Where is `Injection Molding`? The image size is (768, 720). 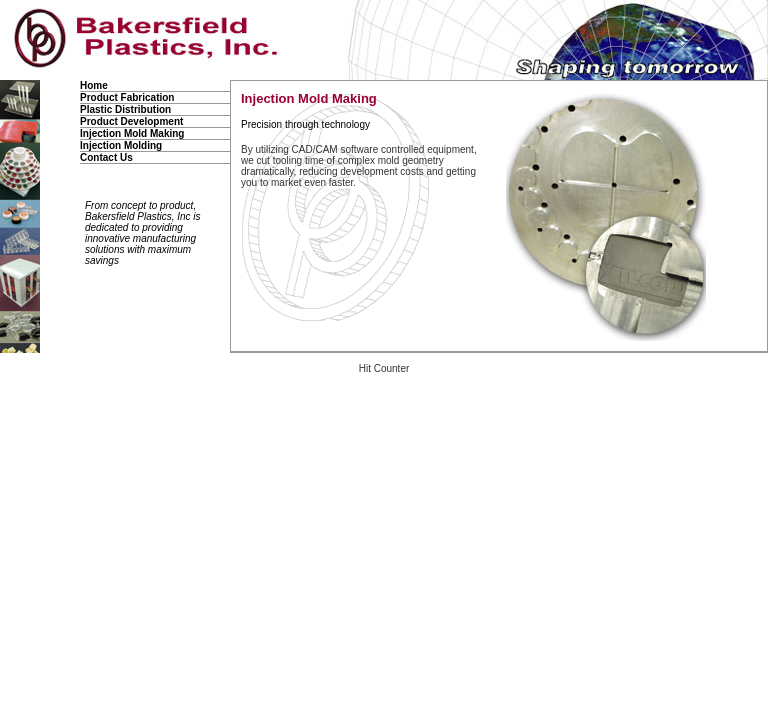
Injection Molding is located at coordinates (121, 145).